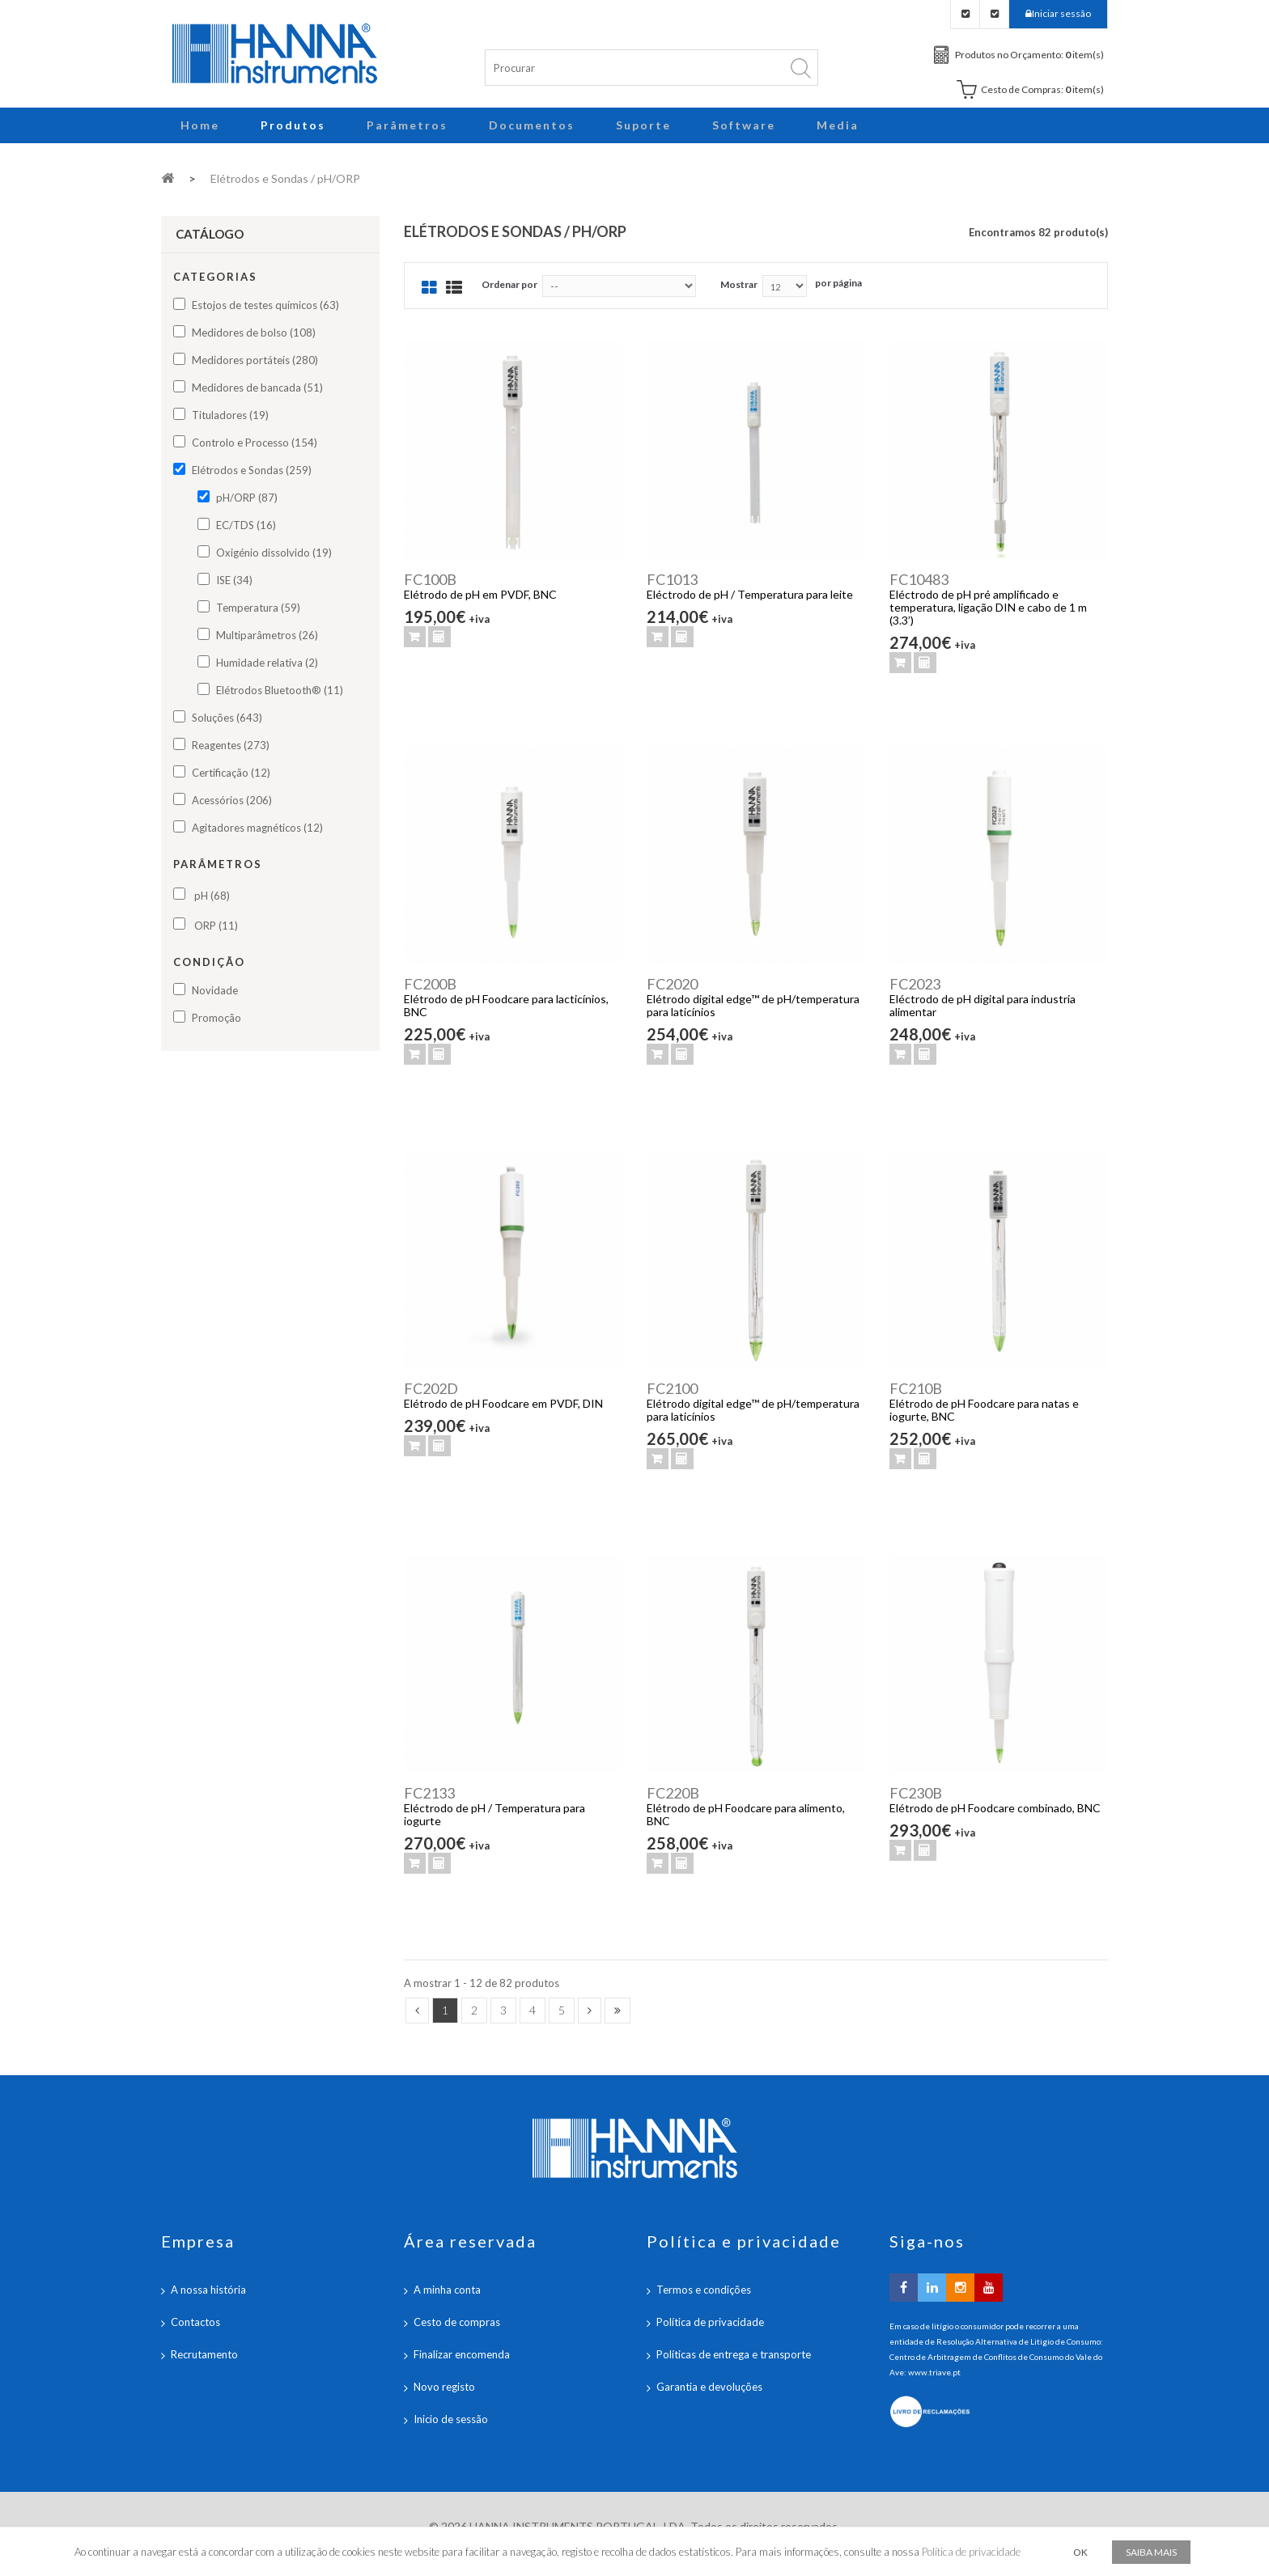  Describe the element at coordinates (230, 415) in the screenshot. I see `Tituladores (19)` at that location.